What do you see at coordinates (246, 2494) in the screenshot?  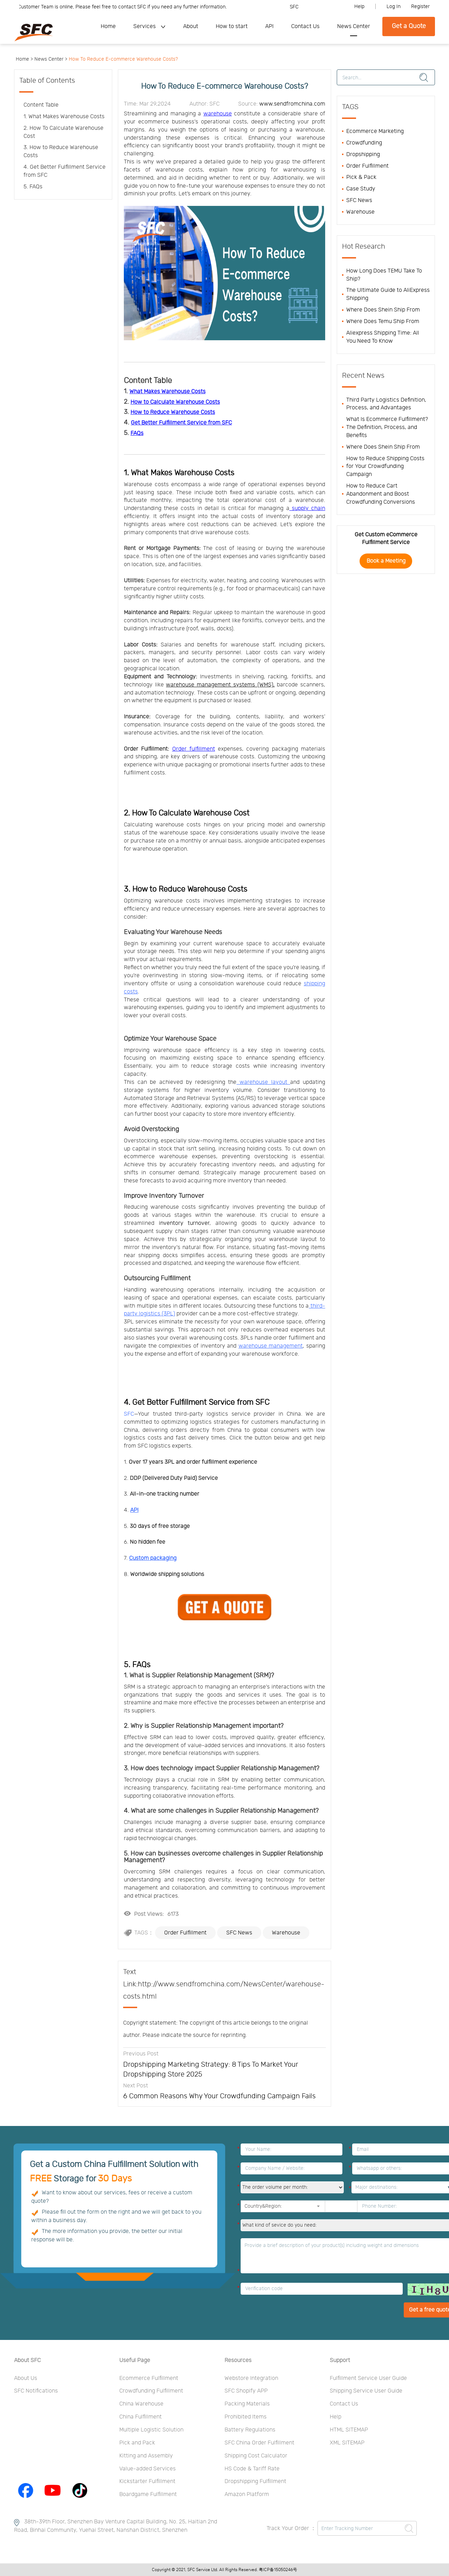 I see `Amazon Platform` at bounding box center [246, 2494].